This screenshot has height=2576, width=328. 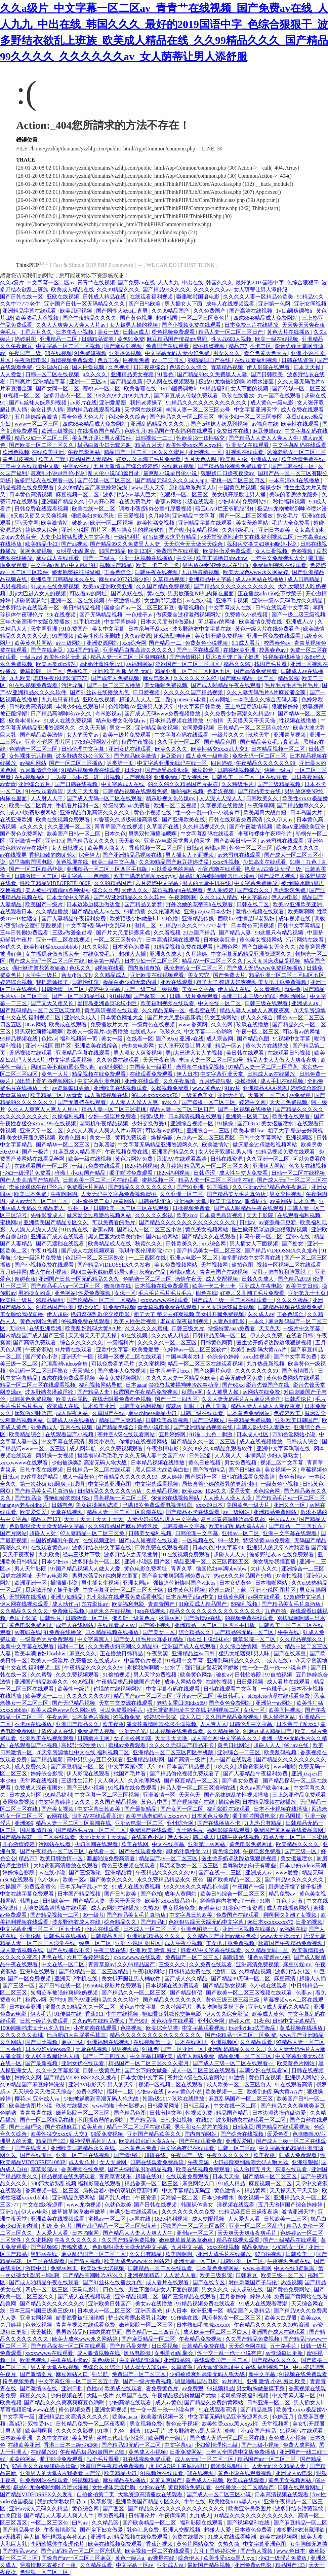 I want to click on 黄色三级视频在线观看, so click(x=129, y=1865).